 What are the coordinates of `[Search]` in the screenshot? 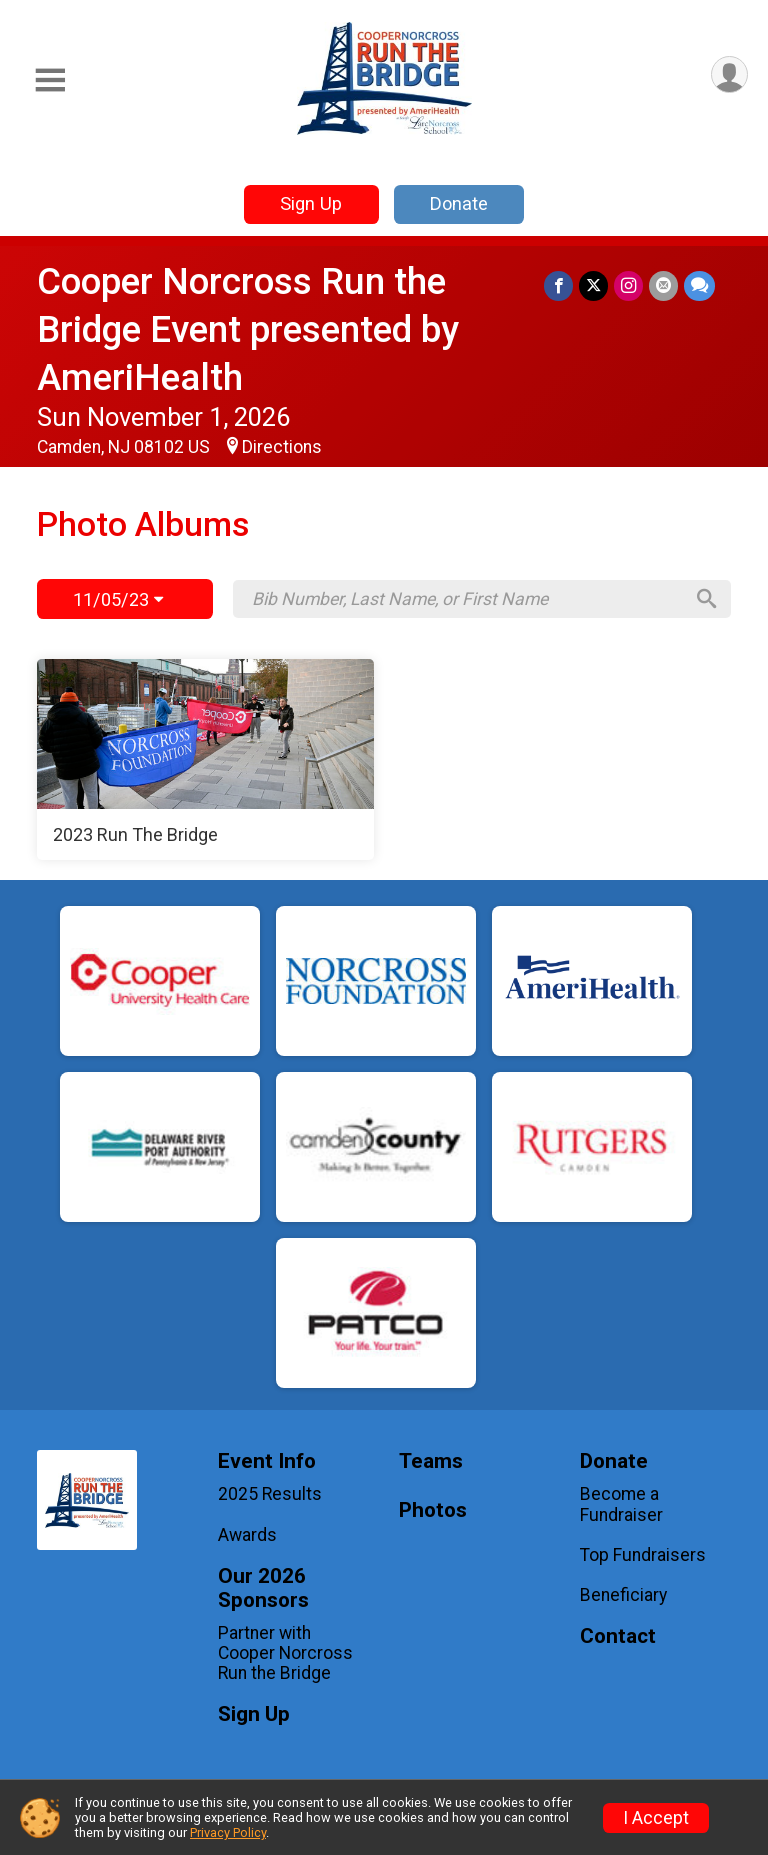 It's located at (707, 599).